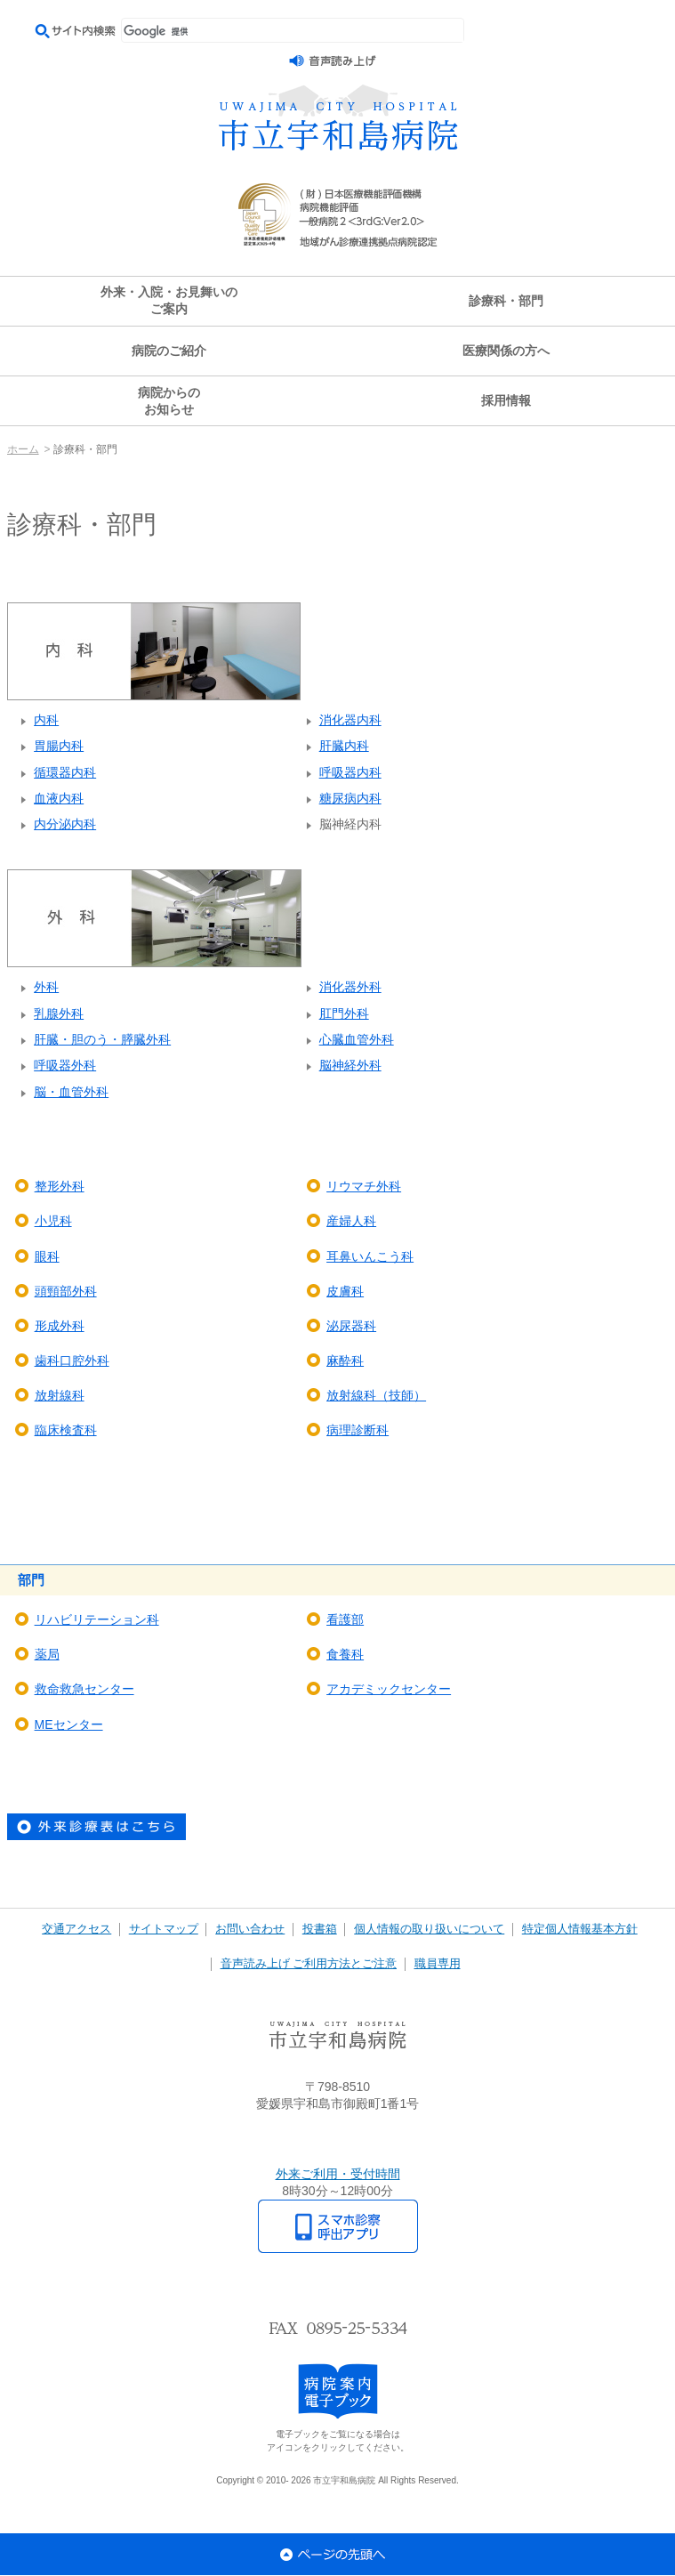  I want to click on 外科, so click(46, 987).